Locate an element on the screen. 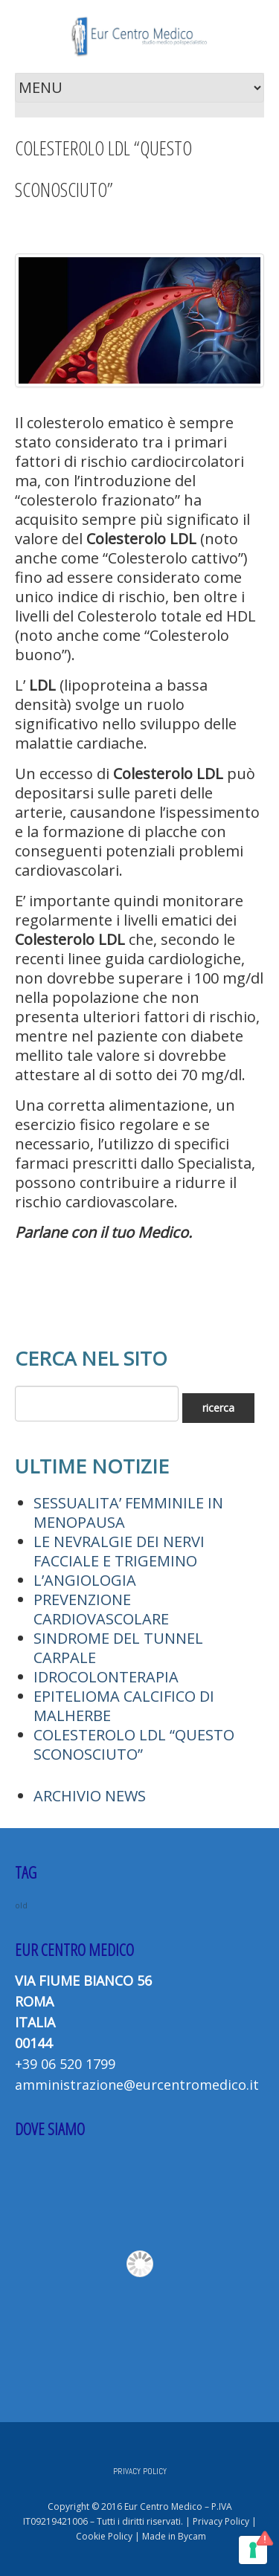 The image size is (279, 2576). L’ANGIOLOGIA is located at coordinates (84, 1580).